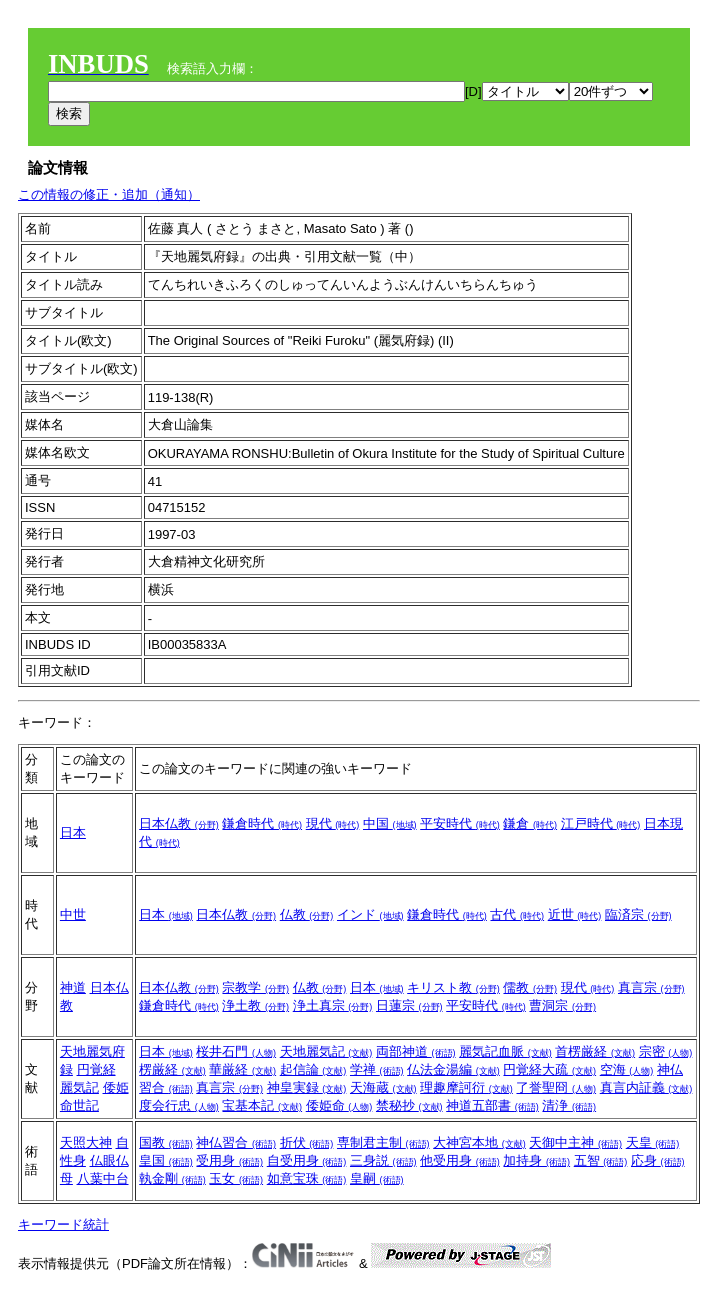  Describe the element at coordinates (383, 1087) in the screenshot. I see `天海蔵` at that location.